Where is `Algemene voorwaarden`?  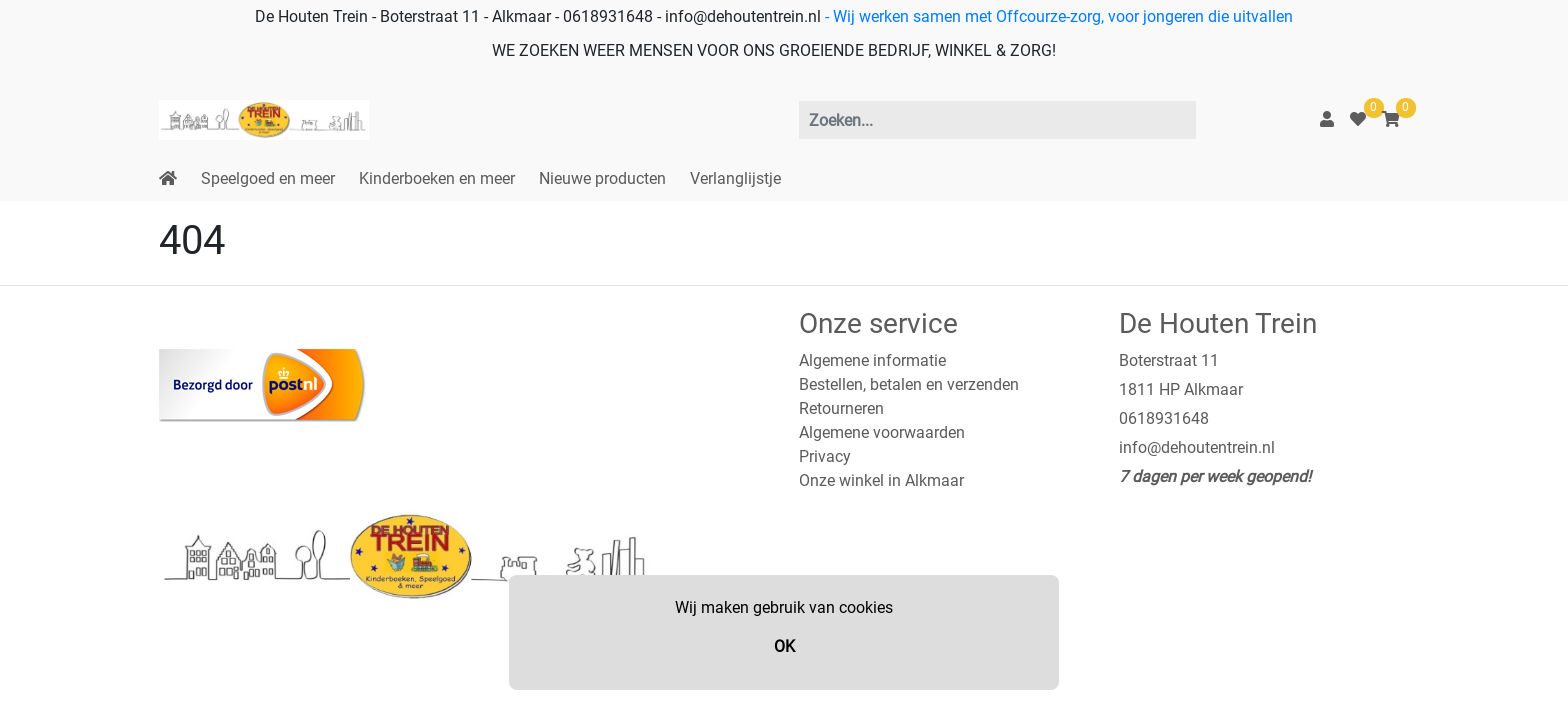
Algemene voorwaarden is located at coordinates (882, 432).